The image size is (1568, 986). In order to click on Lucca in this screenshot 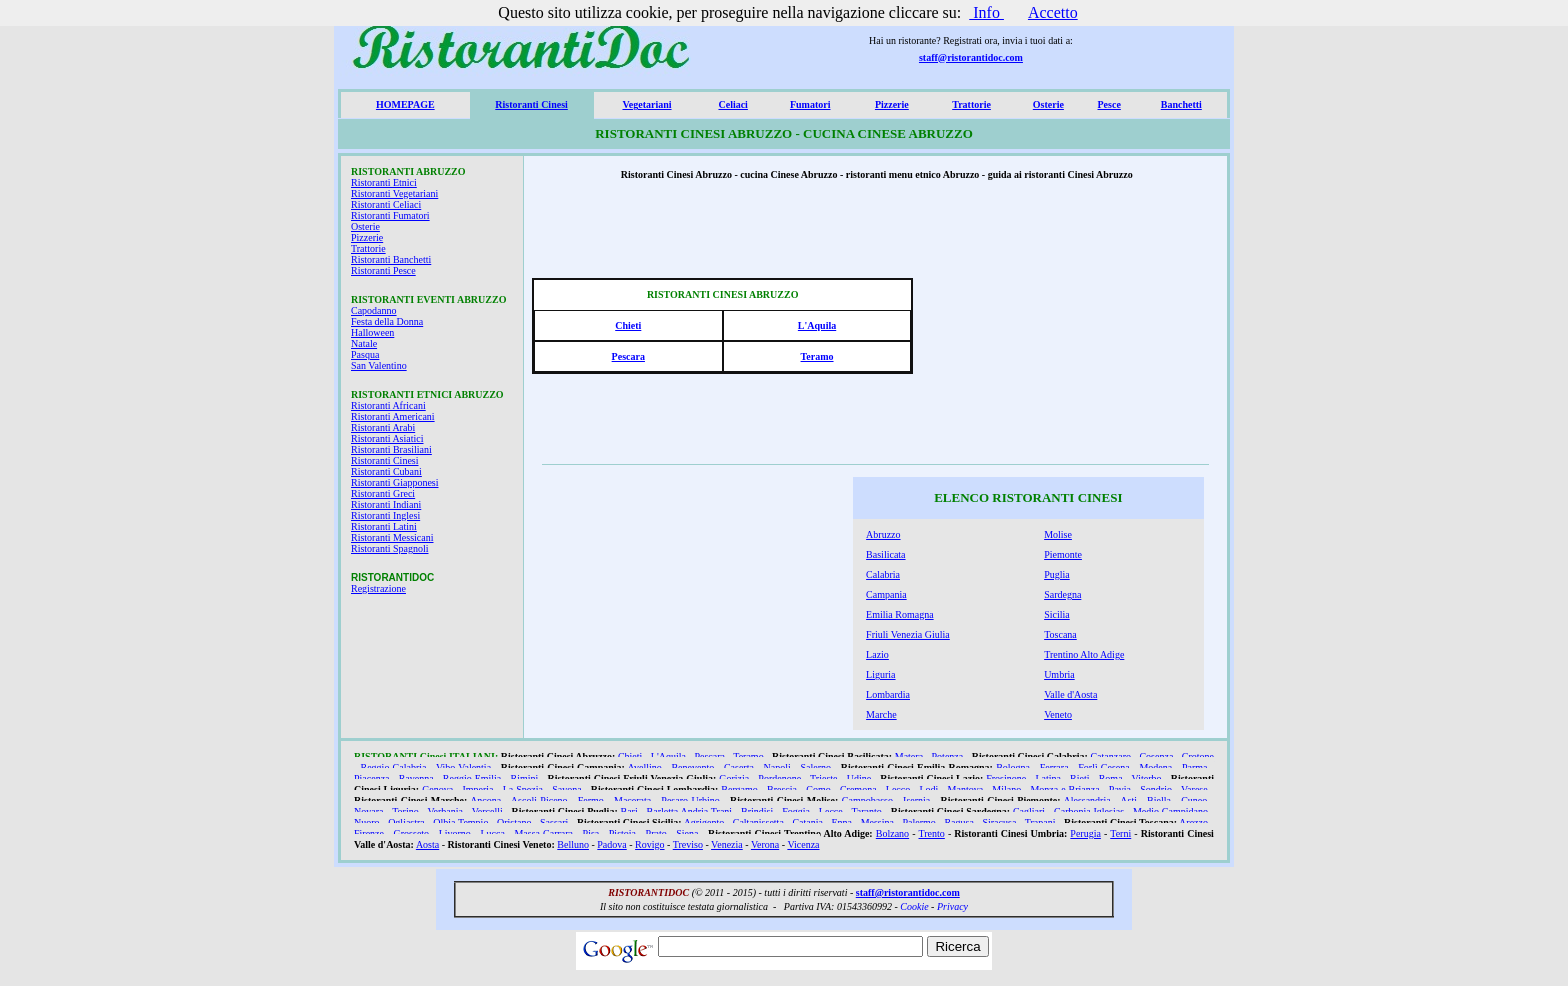, I will do `click(492, 833)`.